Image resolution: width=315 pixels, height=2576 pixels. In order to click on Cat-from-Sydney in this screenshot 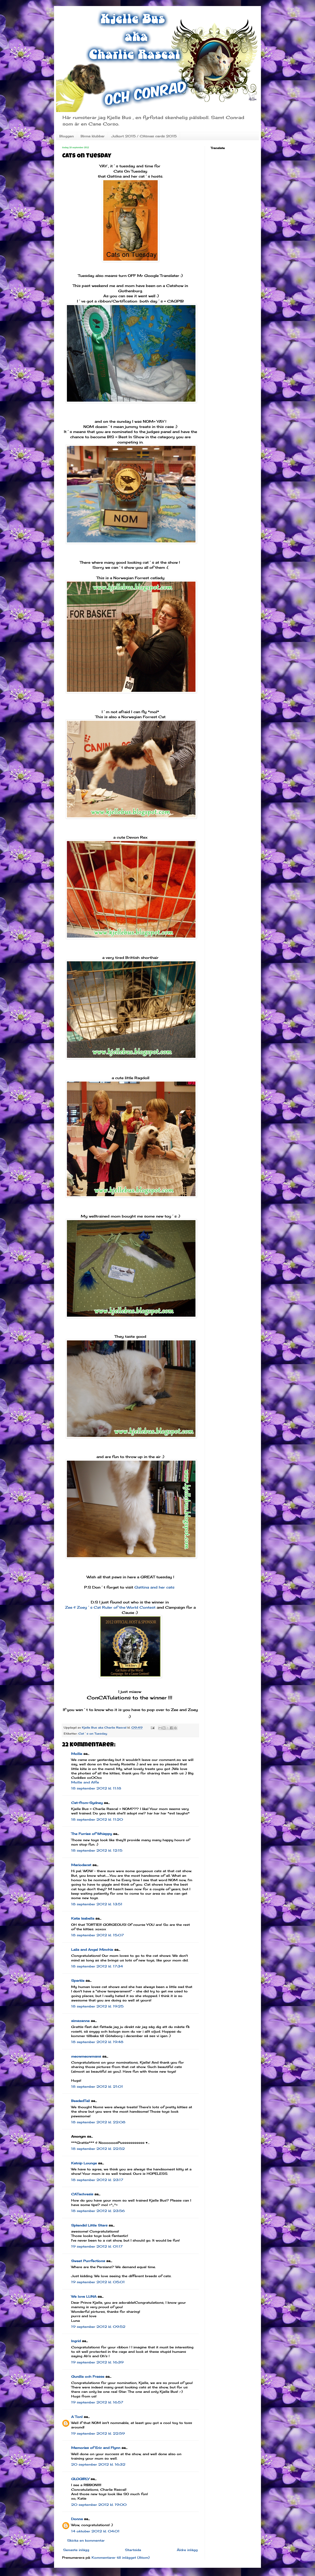, I will do `click(87, 1803)`.